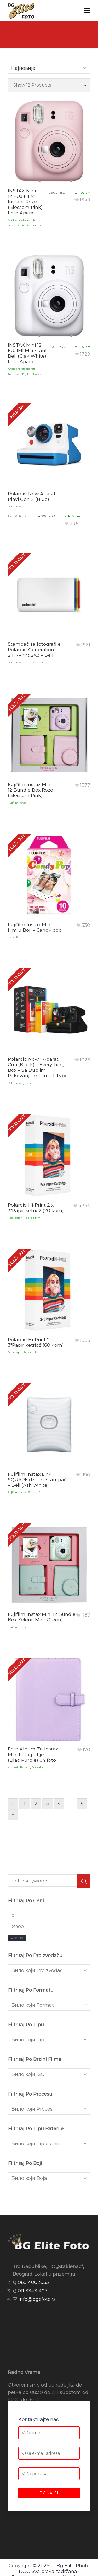 This screenshot has height=2576, width=98. I want to click on Polaroid originals, so click(19, 506).